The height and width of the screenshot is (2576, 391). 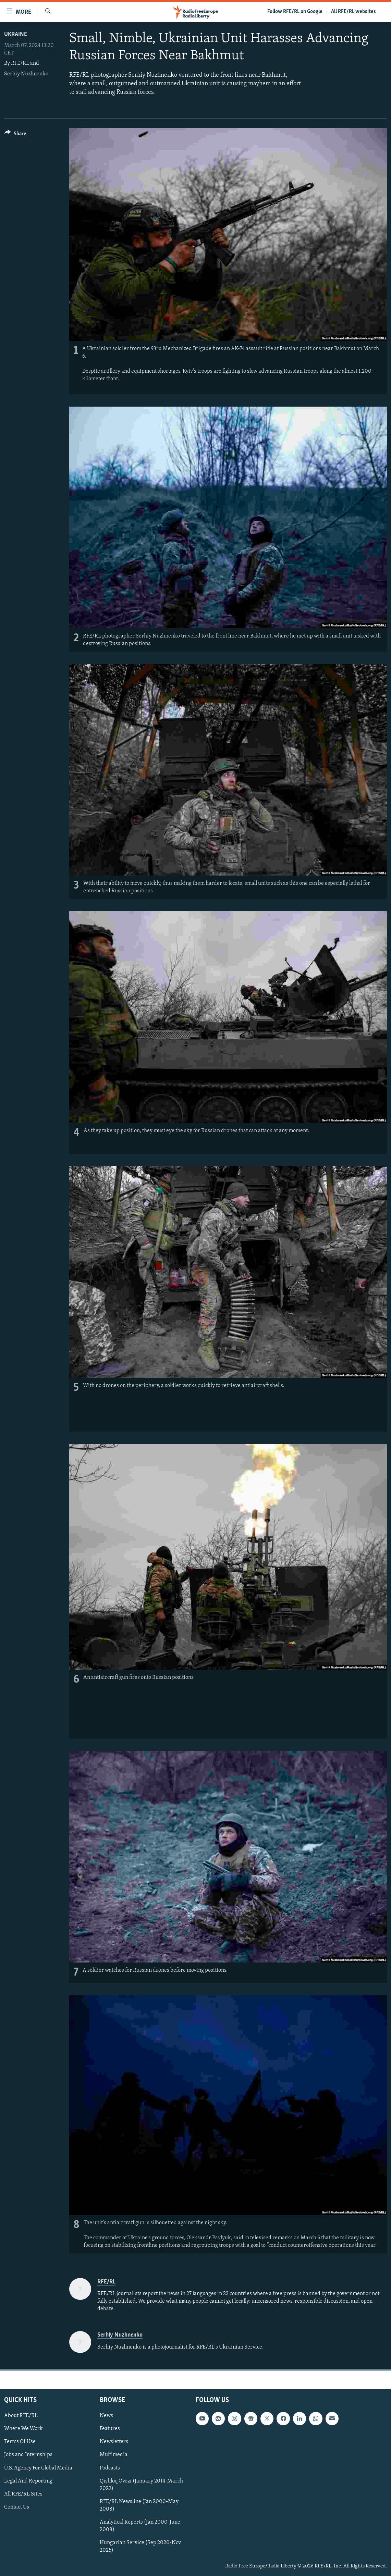 What do you see at coordinates (140, 2546) in the screenshot?
I see `Hungarian Service (Sep 2020-Nov 2025)` at bounding box center [140, 2546].